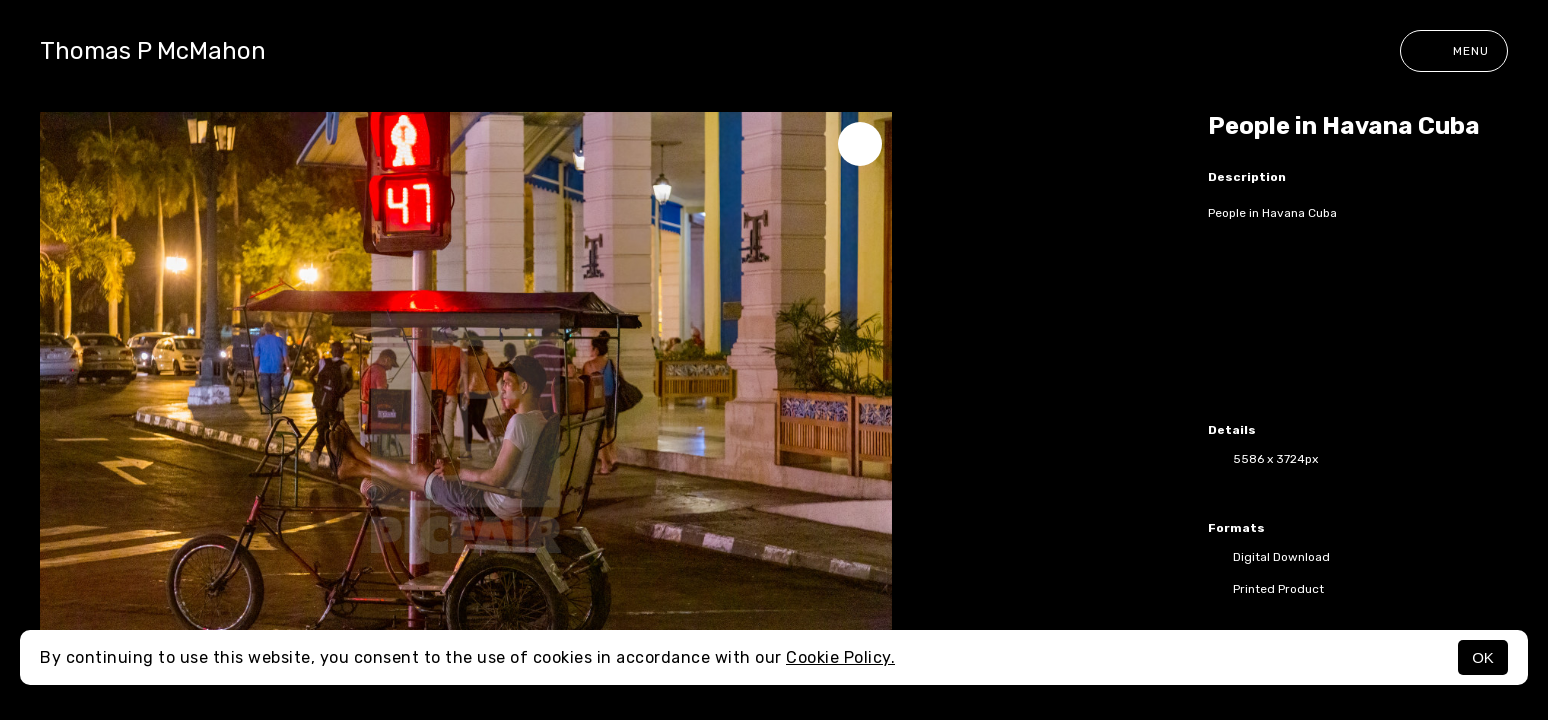 The width and height of the screenshot is (1548, 720). I want to click on Menu, so click(1454, 51).